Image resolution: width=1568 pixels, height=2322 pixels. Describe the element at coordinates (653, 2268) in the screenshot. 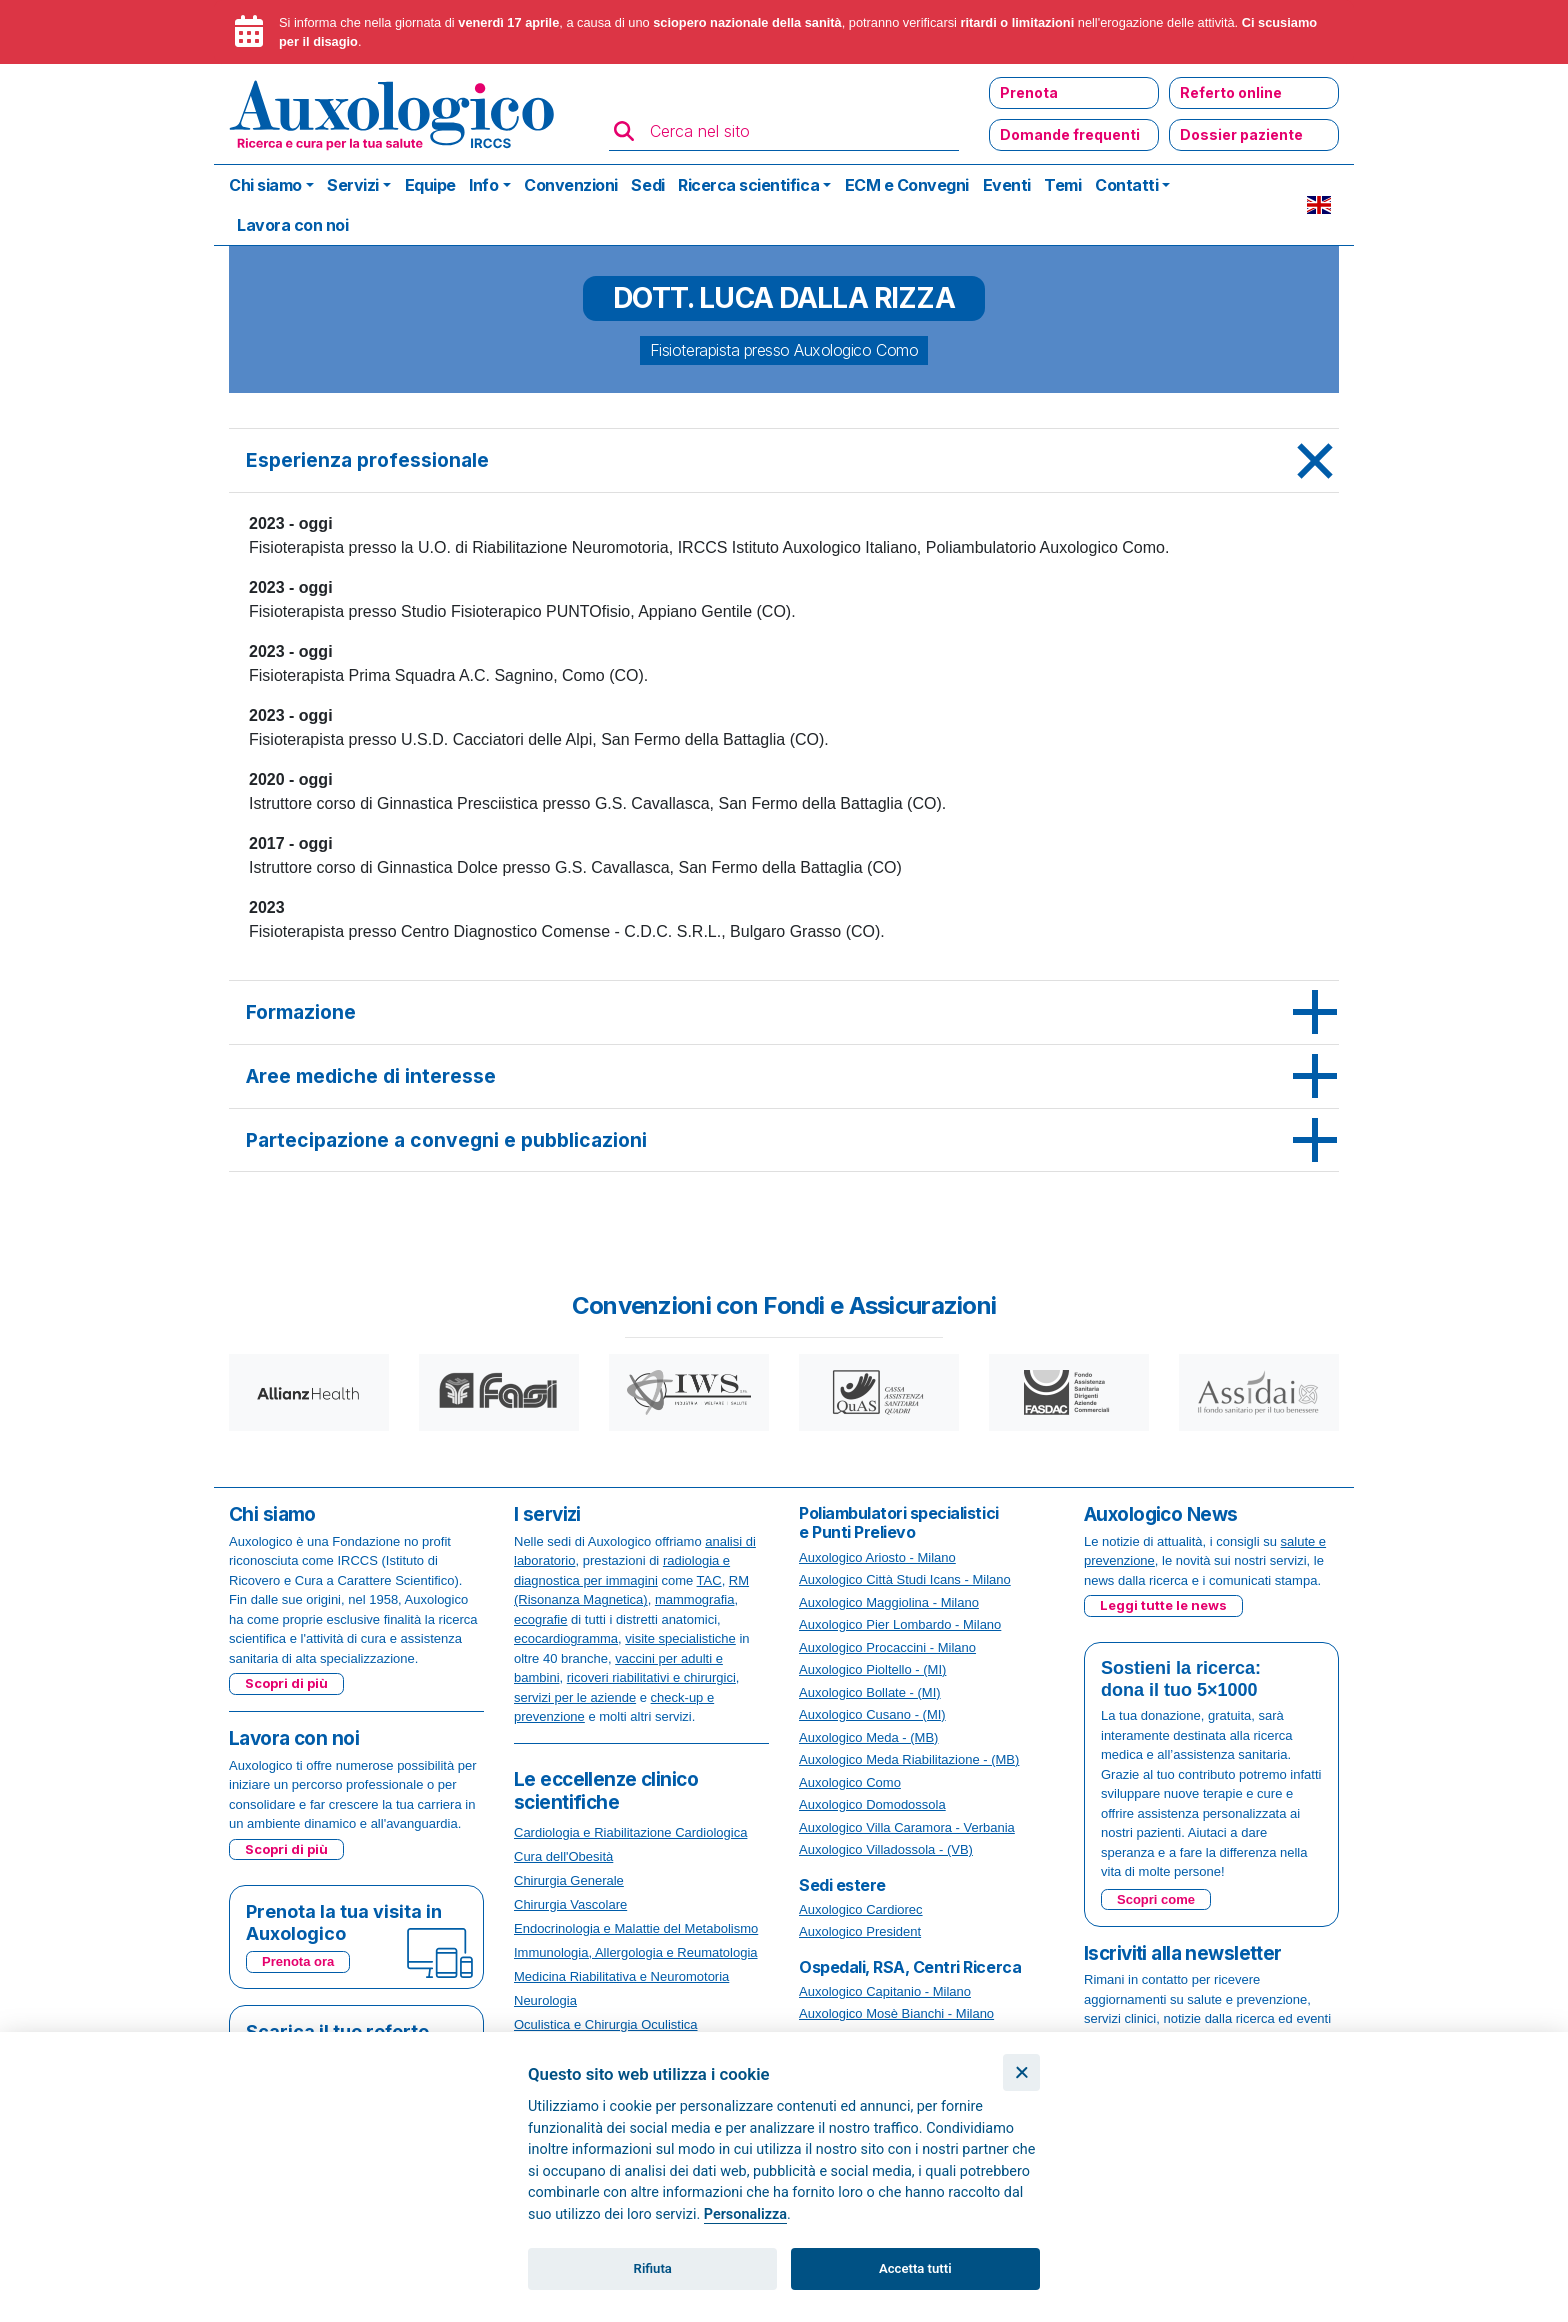

I see `Rifiuta` at that location.